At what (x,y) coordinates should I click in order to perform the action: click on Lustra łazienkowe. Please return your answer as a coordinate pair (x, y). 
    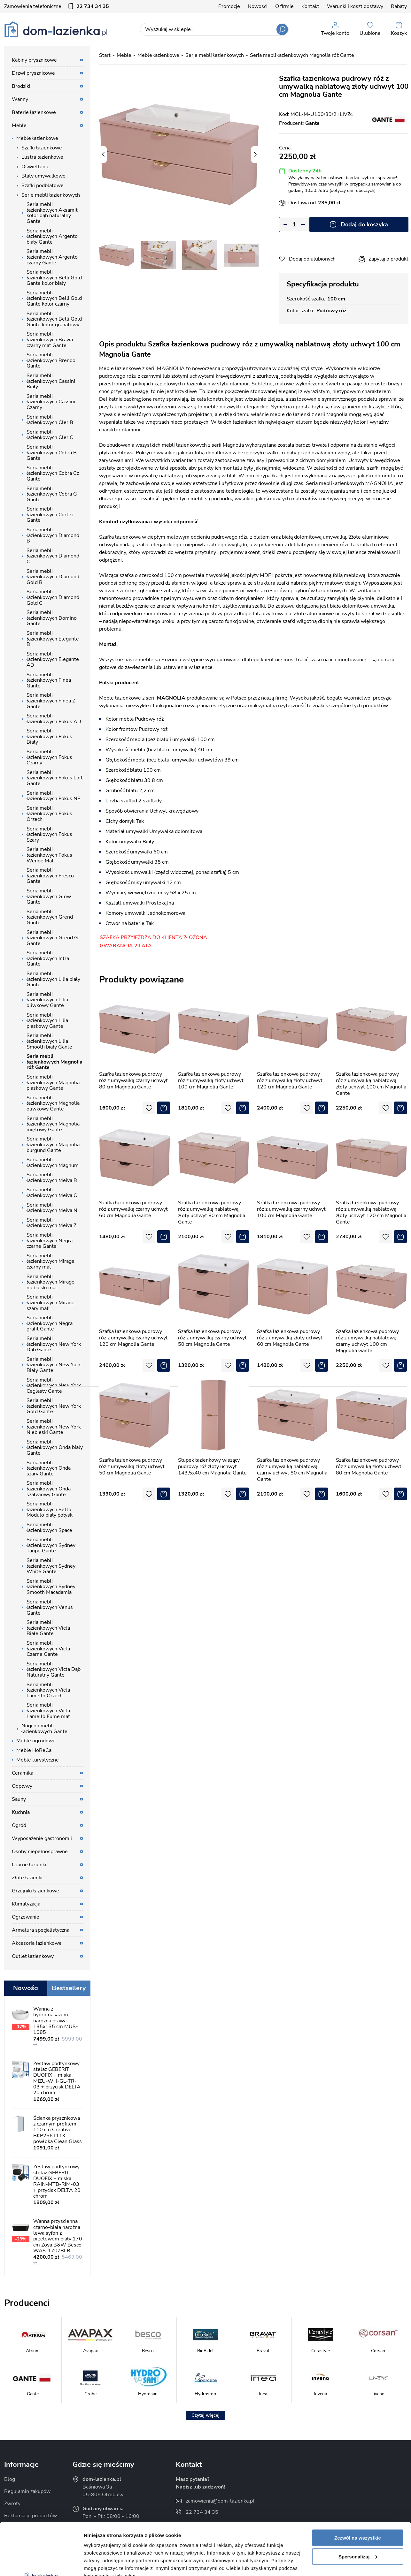
    Looking at the image, I should click on (42, 157).